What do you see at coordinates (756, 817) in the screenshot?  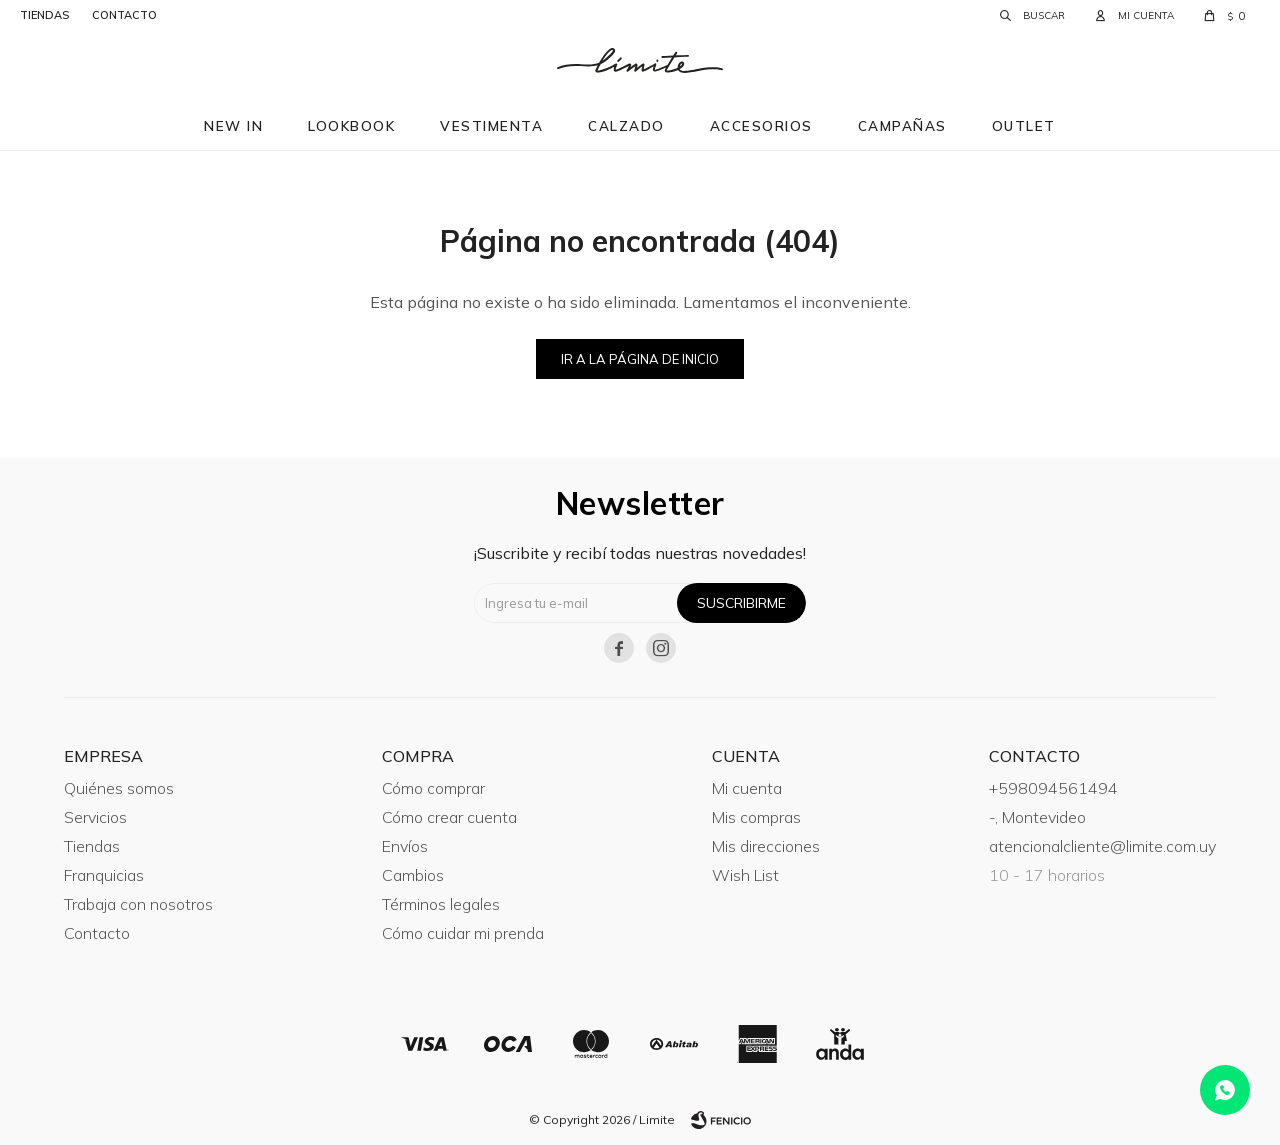 I see `Mis compras` at bounding box center [756, 817].